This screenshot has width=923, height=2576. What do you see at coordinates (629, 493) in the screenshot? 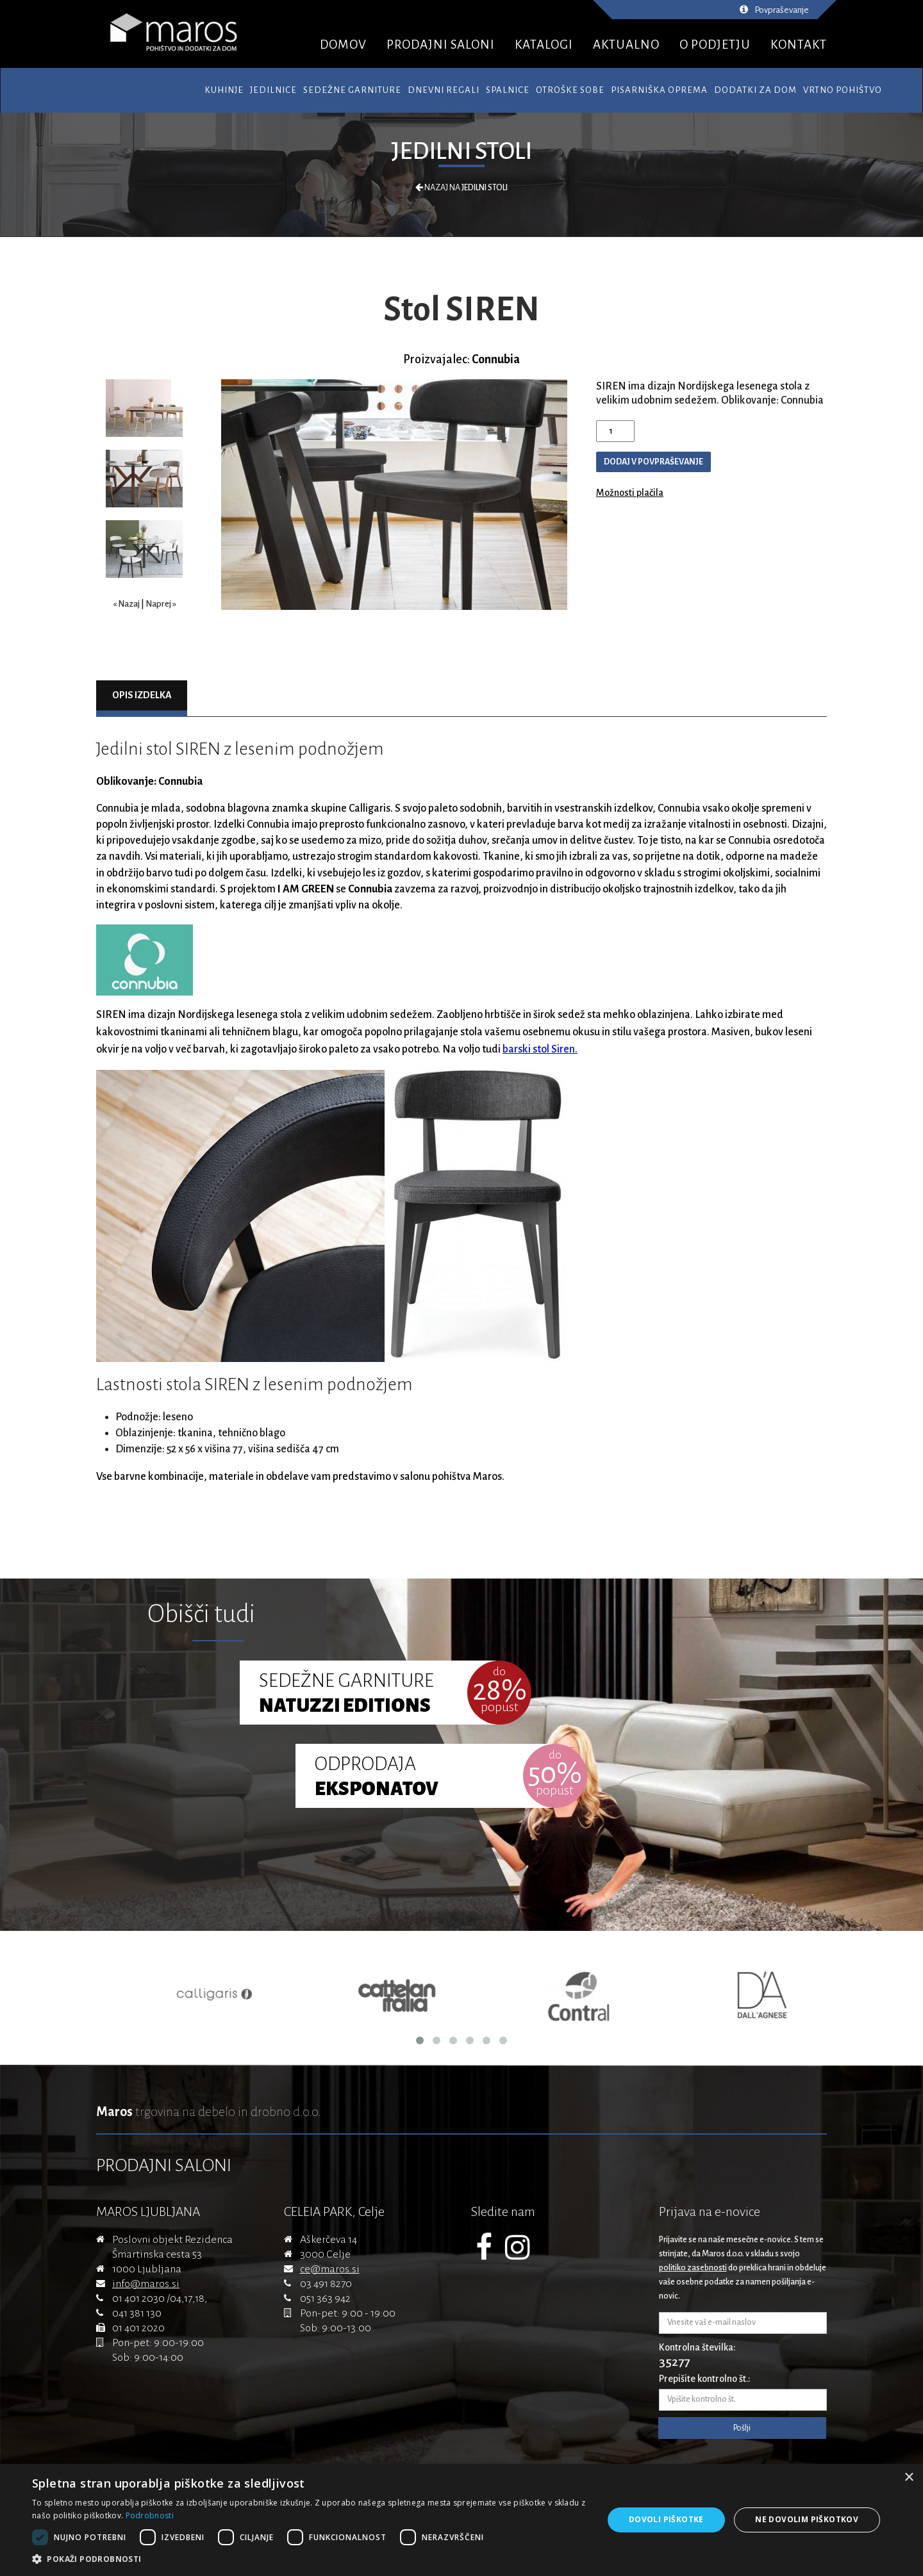
I see `Možnosti plačila` at bounding box center [629, 493].